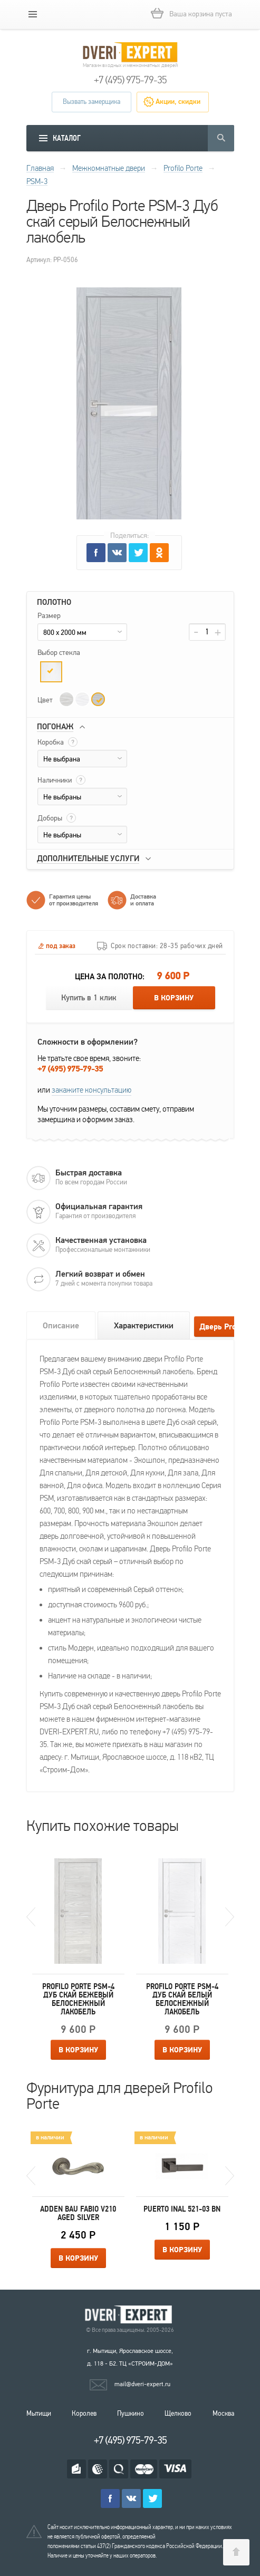 The image size is (260, 2576). What do you see at coordinates (229, 1916) in the screenshot?
I see `Next` at bounding box center [229, 1916].